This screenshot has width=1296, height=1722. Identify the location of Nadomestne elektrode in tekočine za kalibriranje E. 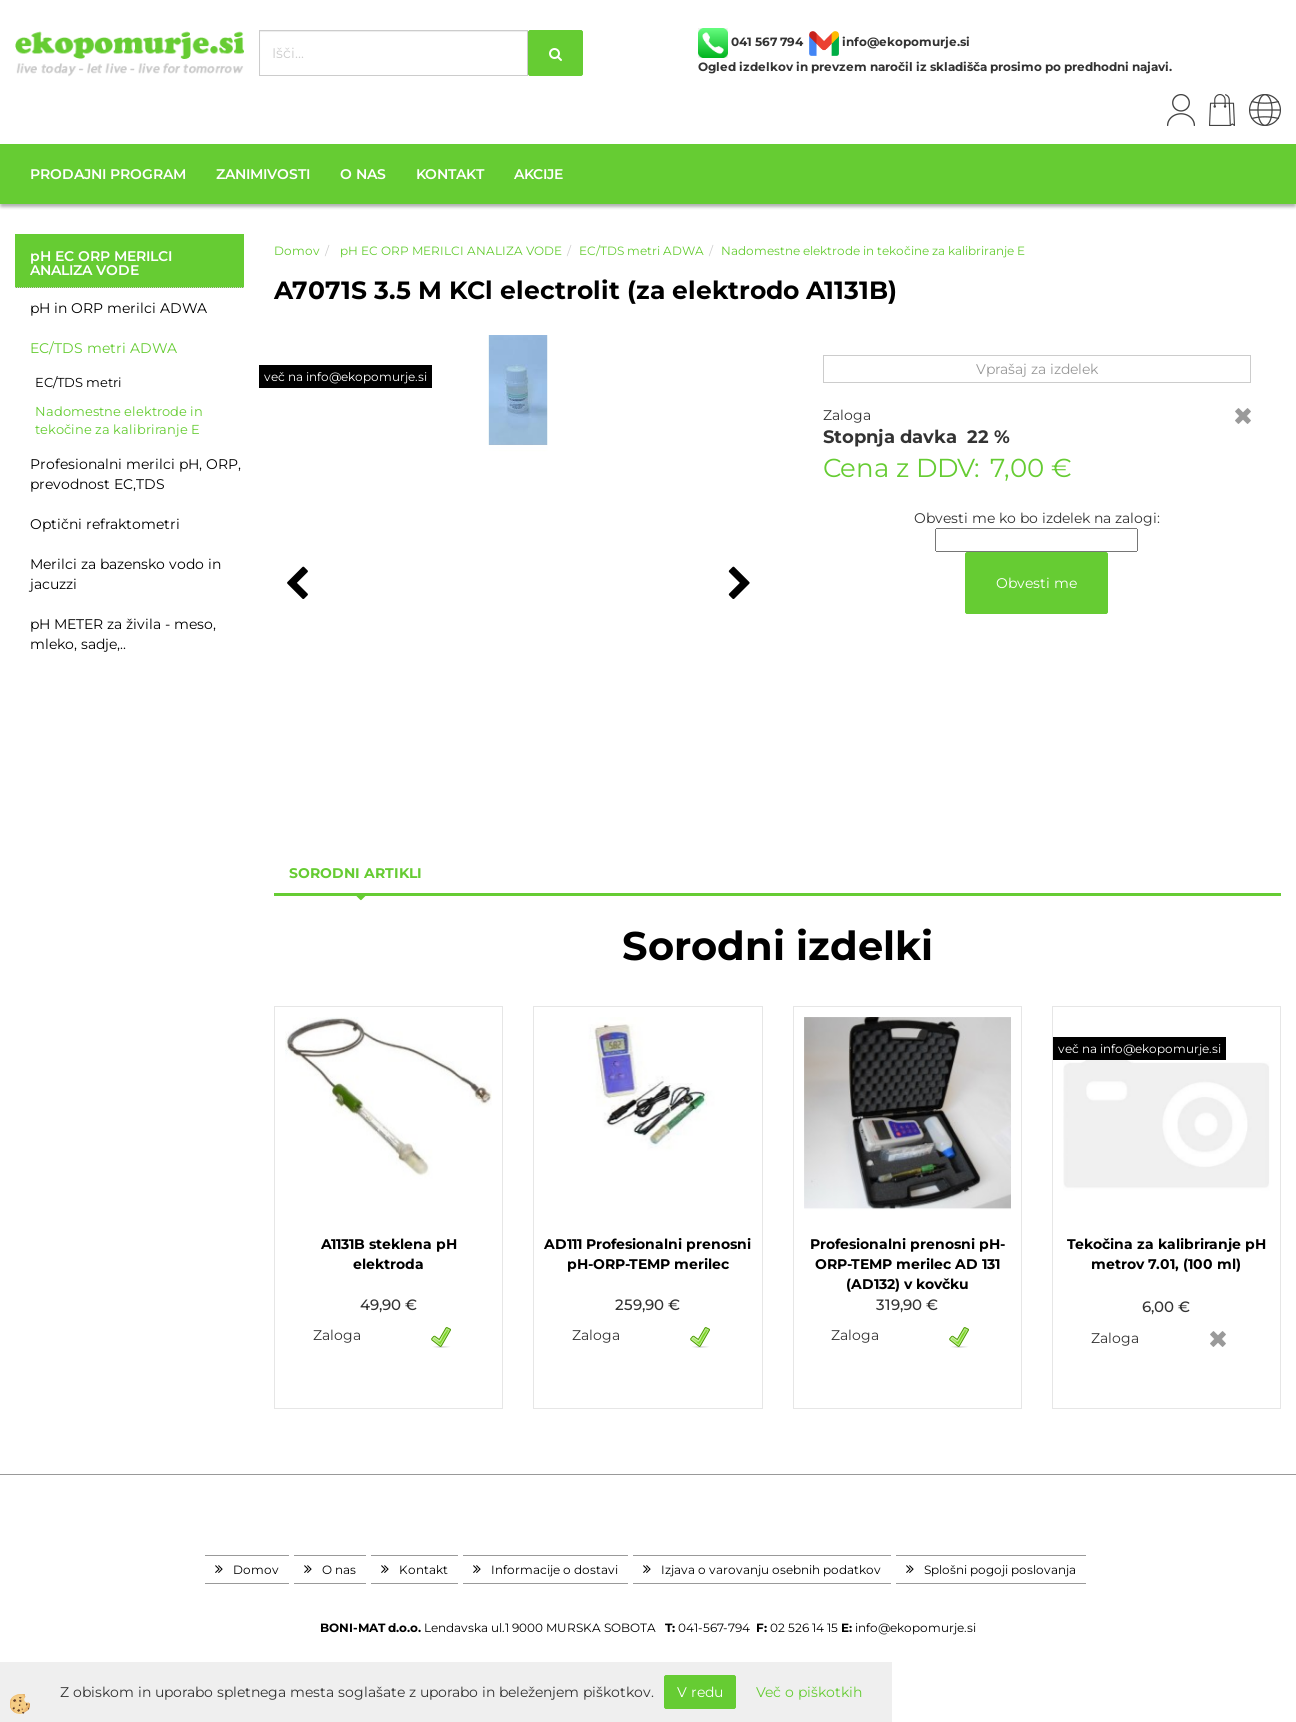
(119, 420).